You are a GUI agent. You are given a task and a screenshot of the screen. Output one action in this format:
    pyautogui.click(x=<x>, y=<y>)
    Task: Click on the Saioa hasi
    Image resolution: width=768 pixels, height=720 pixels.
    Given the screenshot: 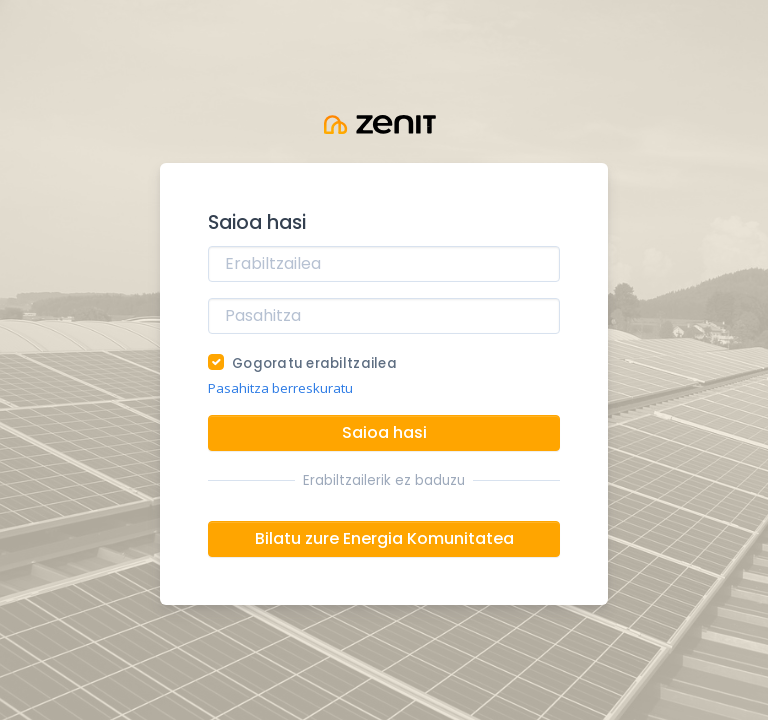 What is the action you would take?
    pyautogui.click(x=384, y=432)
    